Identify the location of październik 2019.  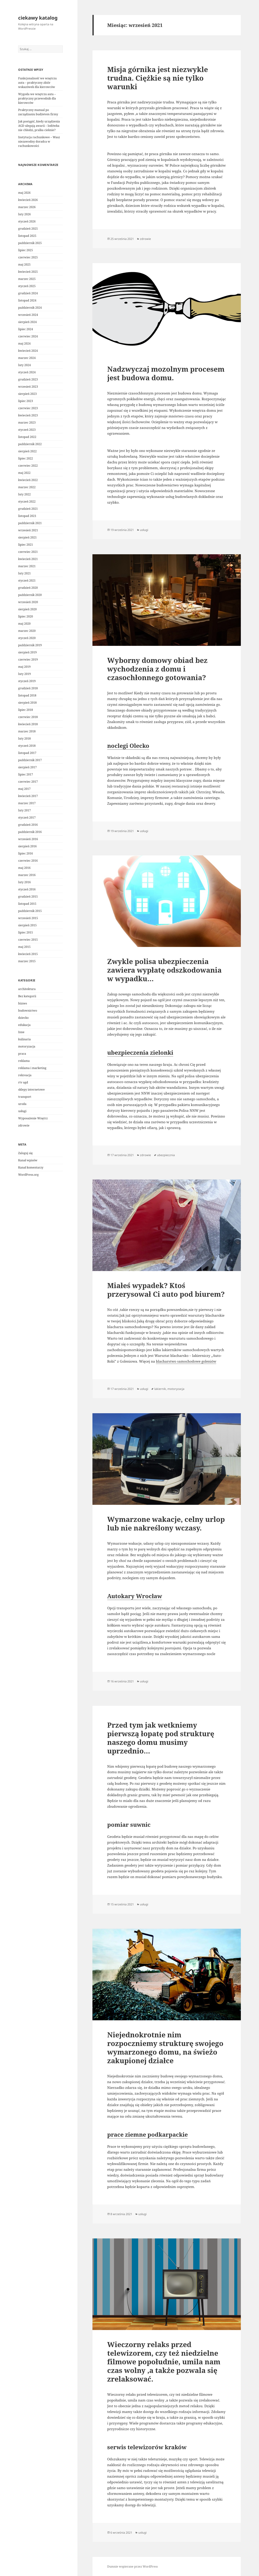
(30, 645).